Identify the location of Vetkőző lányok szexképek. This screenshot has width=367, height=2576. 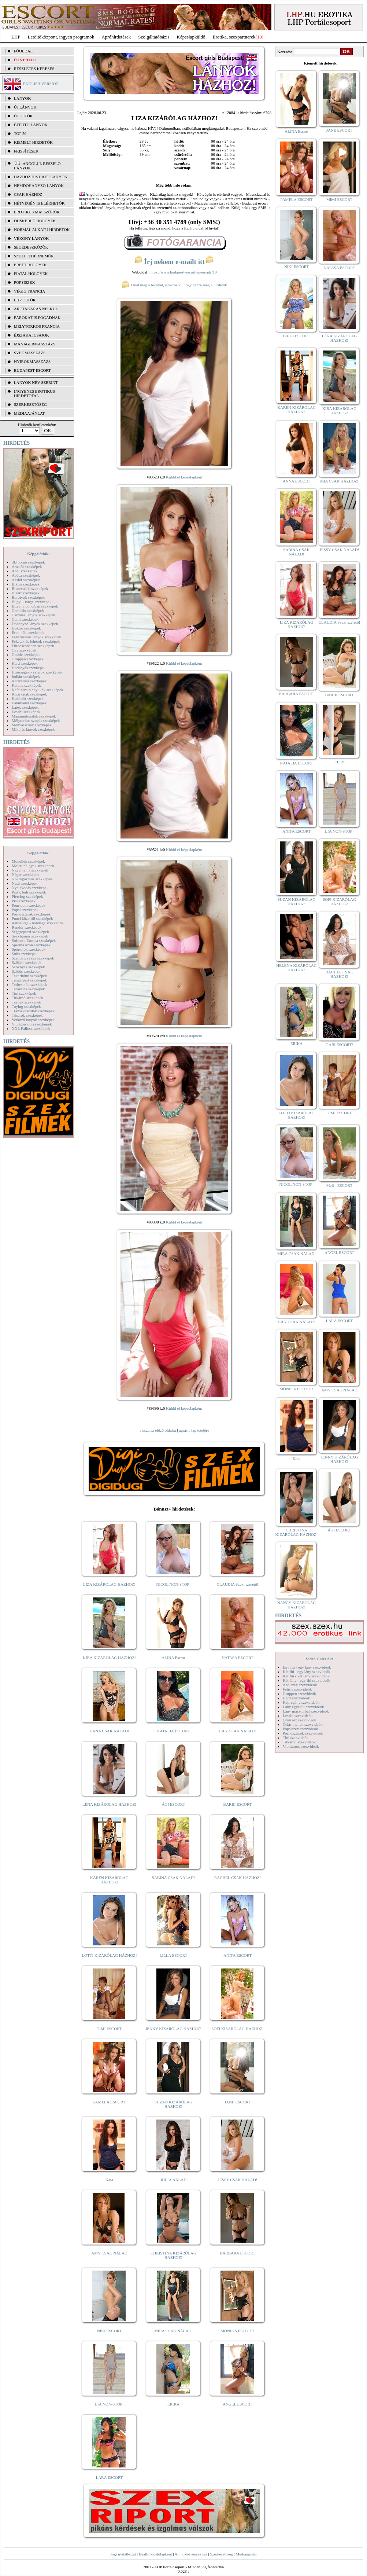
(33, 1019).